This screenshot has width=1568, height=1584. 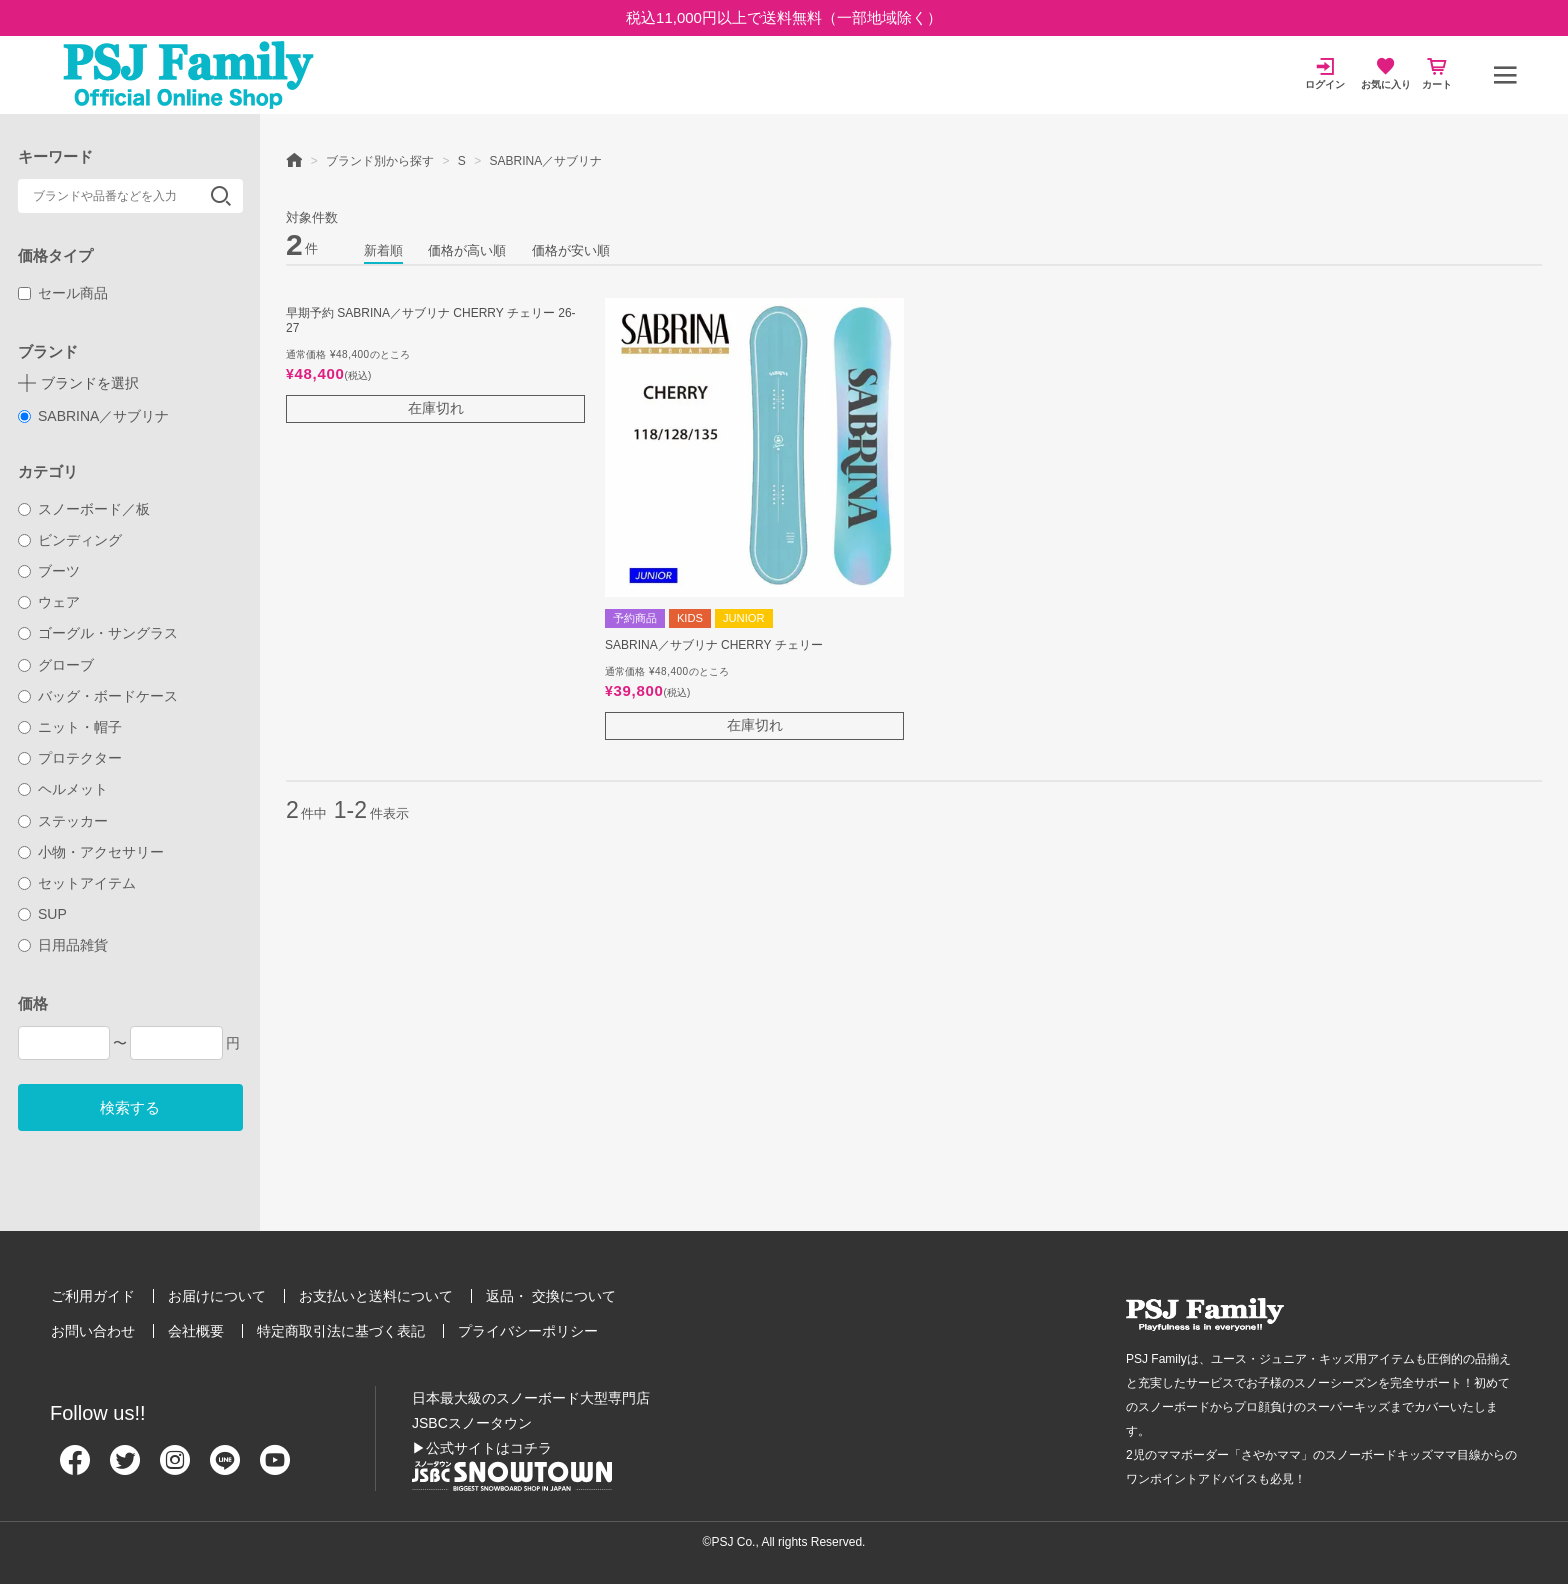 I want to click on 価格が安い順, so click(x=571, y=250).